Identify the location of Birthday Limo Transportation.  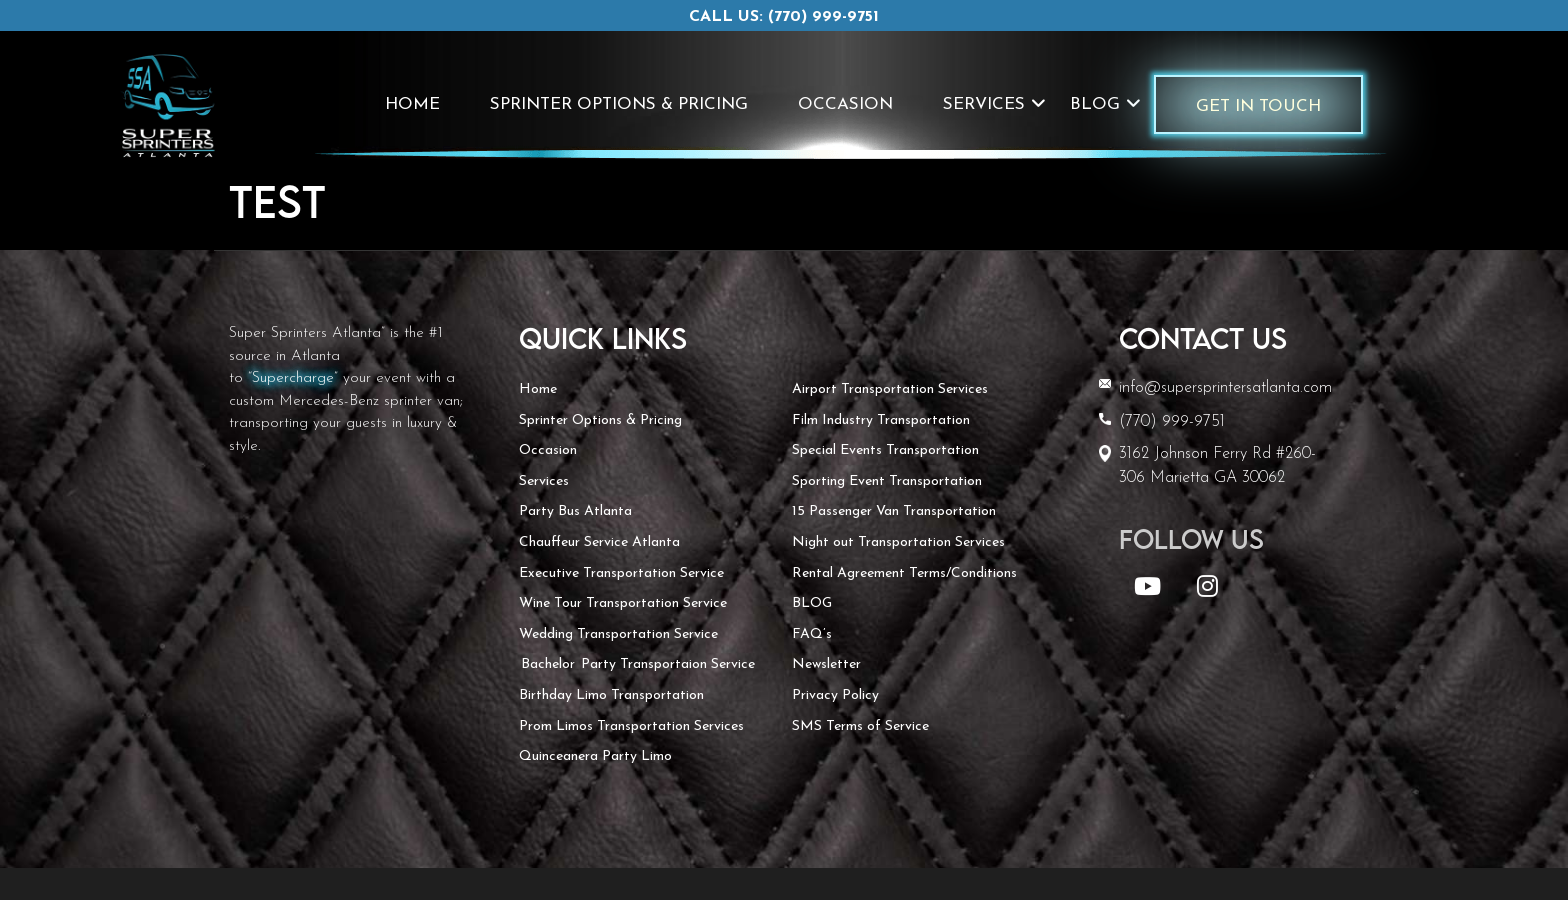
(611, 695).